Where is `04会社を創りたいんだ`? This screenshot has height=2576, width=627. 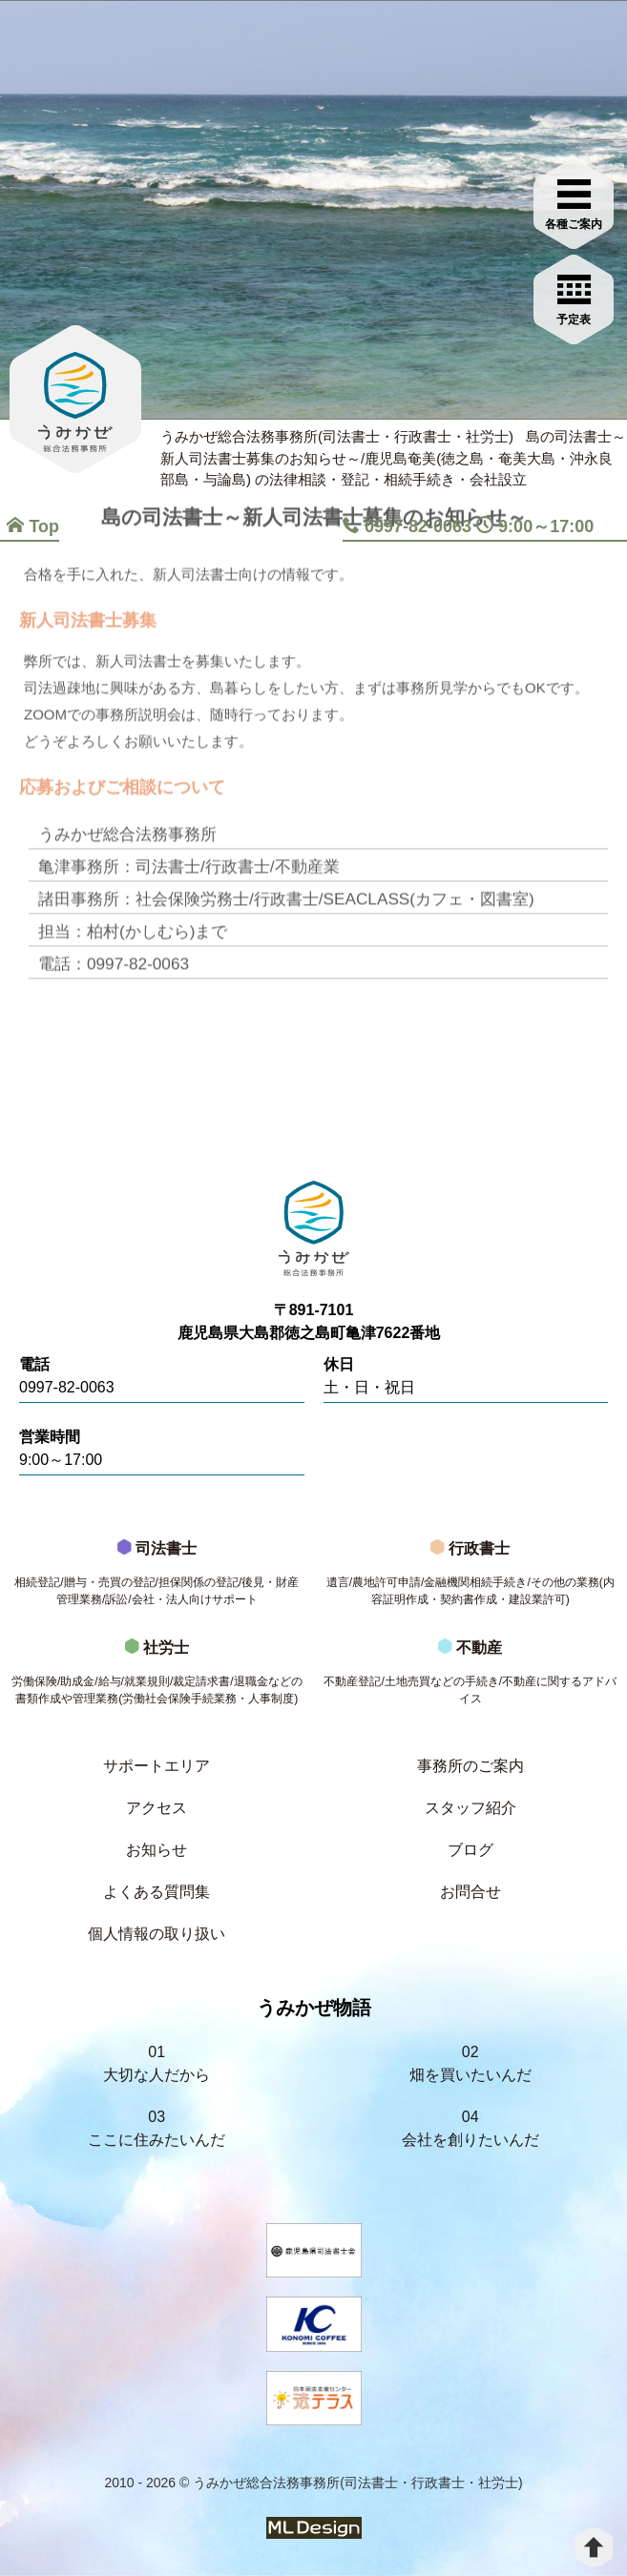
04会社を創りたいんだ is located at coordinates (470, 2128).